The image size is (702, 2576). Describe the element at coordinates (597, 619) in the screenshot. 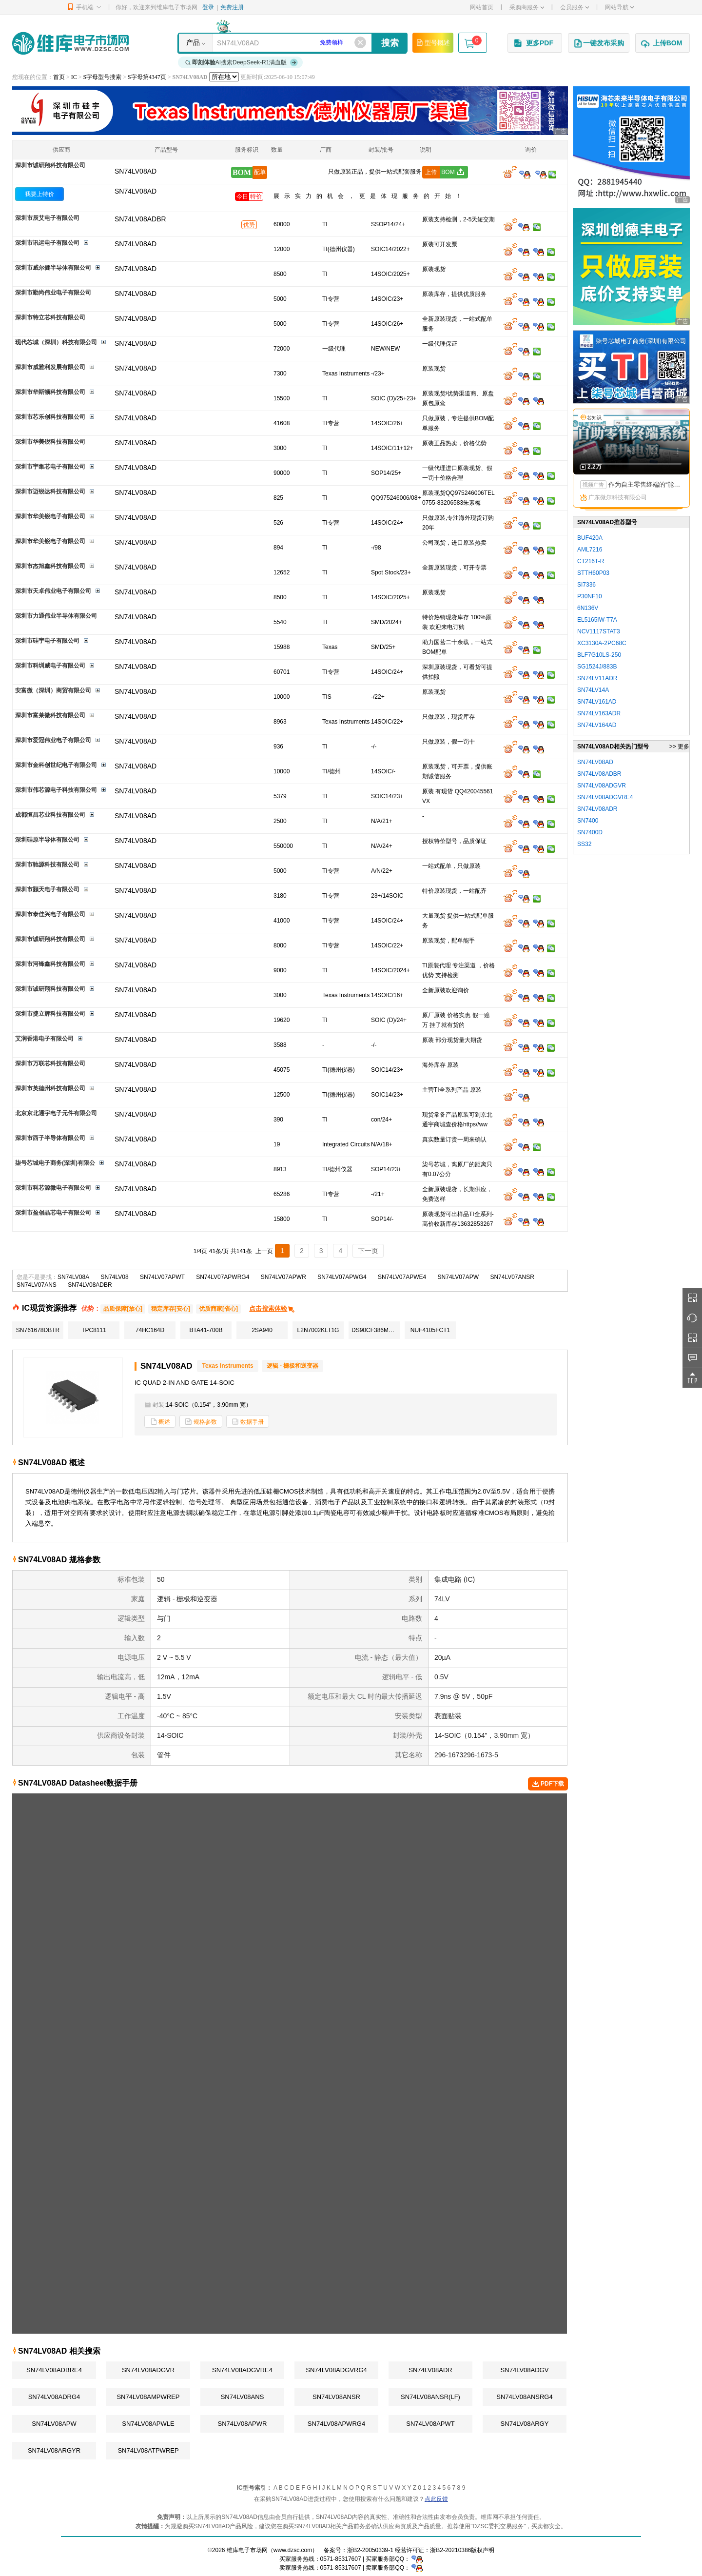

I see `EL5165IW-T7A` at that location.